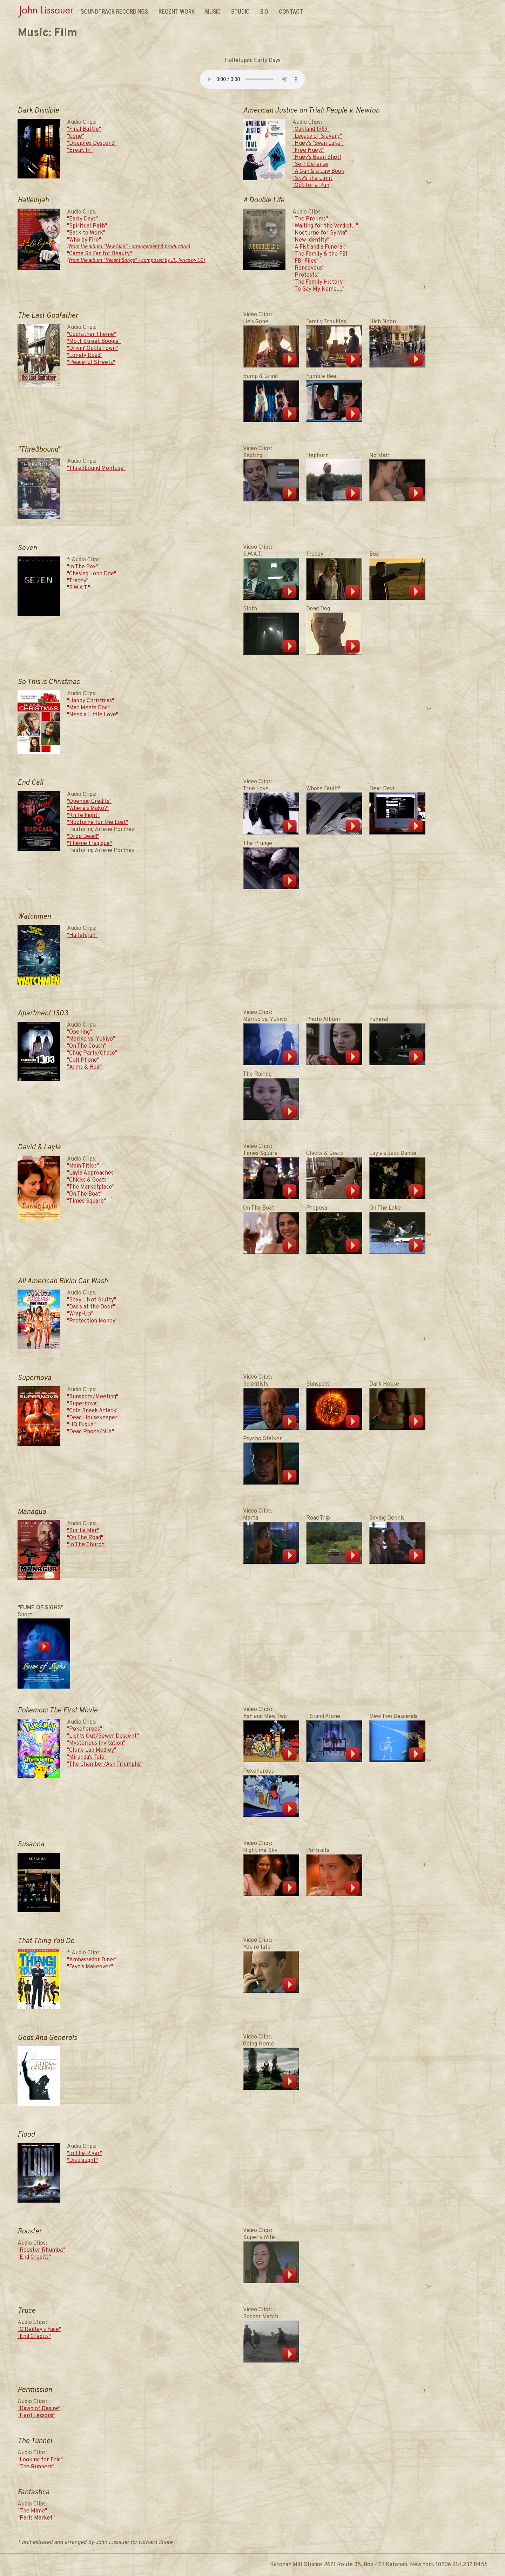 This screenshot has width=505, height=2576. Describe the element at coordinates (34, 2257) in the screenshot. I see `"End Credits"` at that location.